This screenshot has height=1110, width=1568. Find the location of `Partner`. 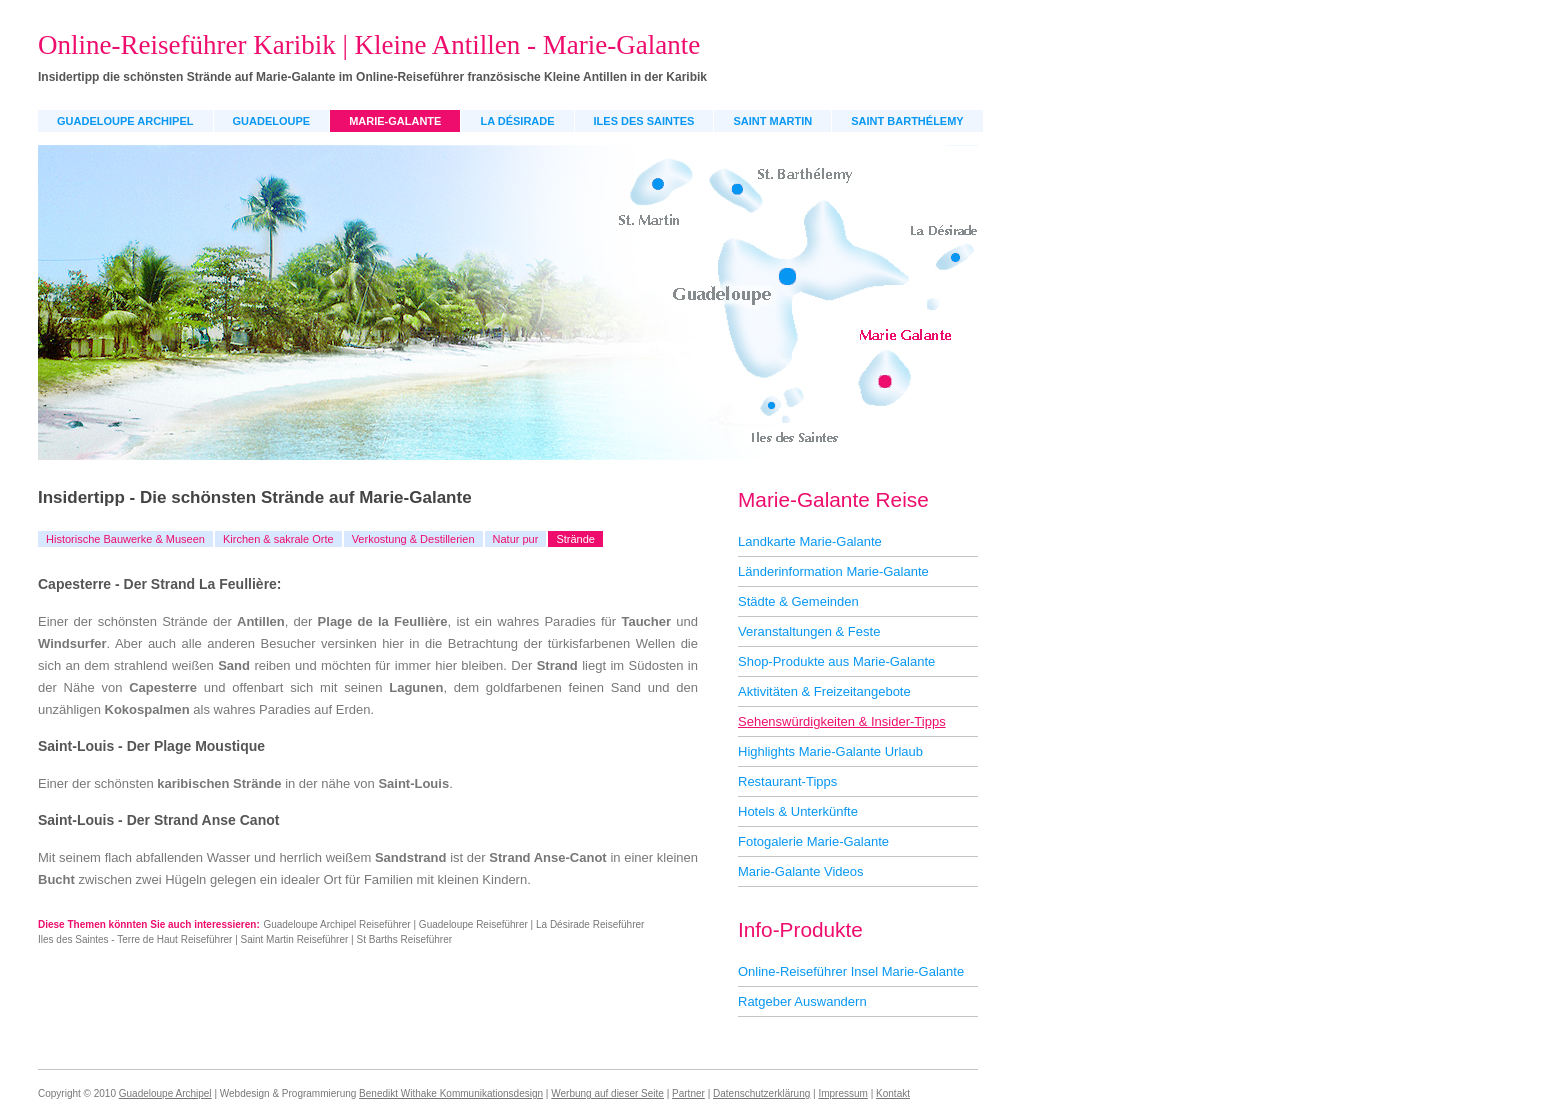

Partner is located at coordinates (688, 1093).